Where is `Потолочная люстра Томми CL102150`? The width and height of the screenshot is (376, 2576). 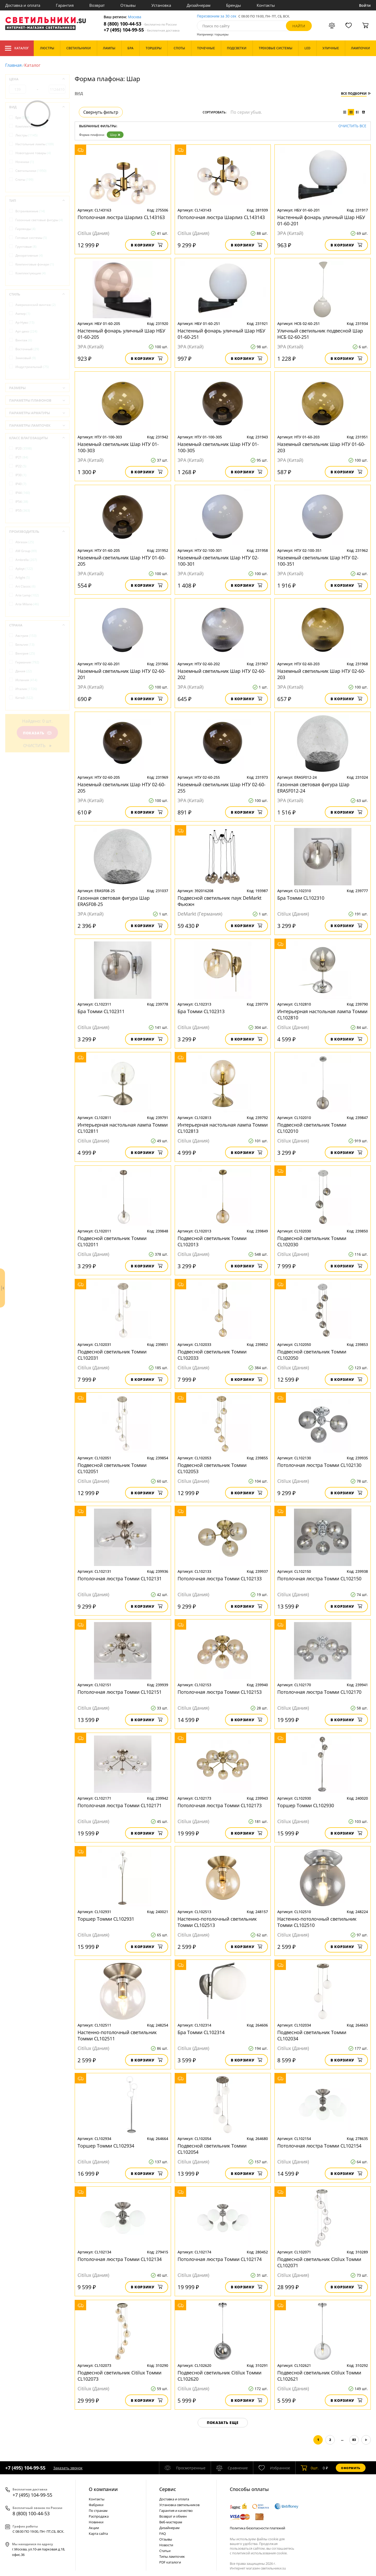
Потолочная люстра Томми CL102150 is located at coordinates (319, 1578).